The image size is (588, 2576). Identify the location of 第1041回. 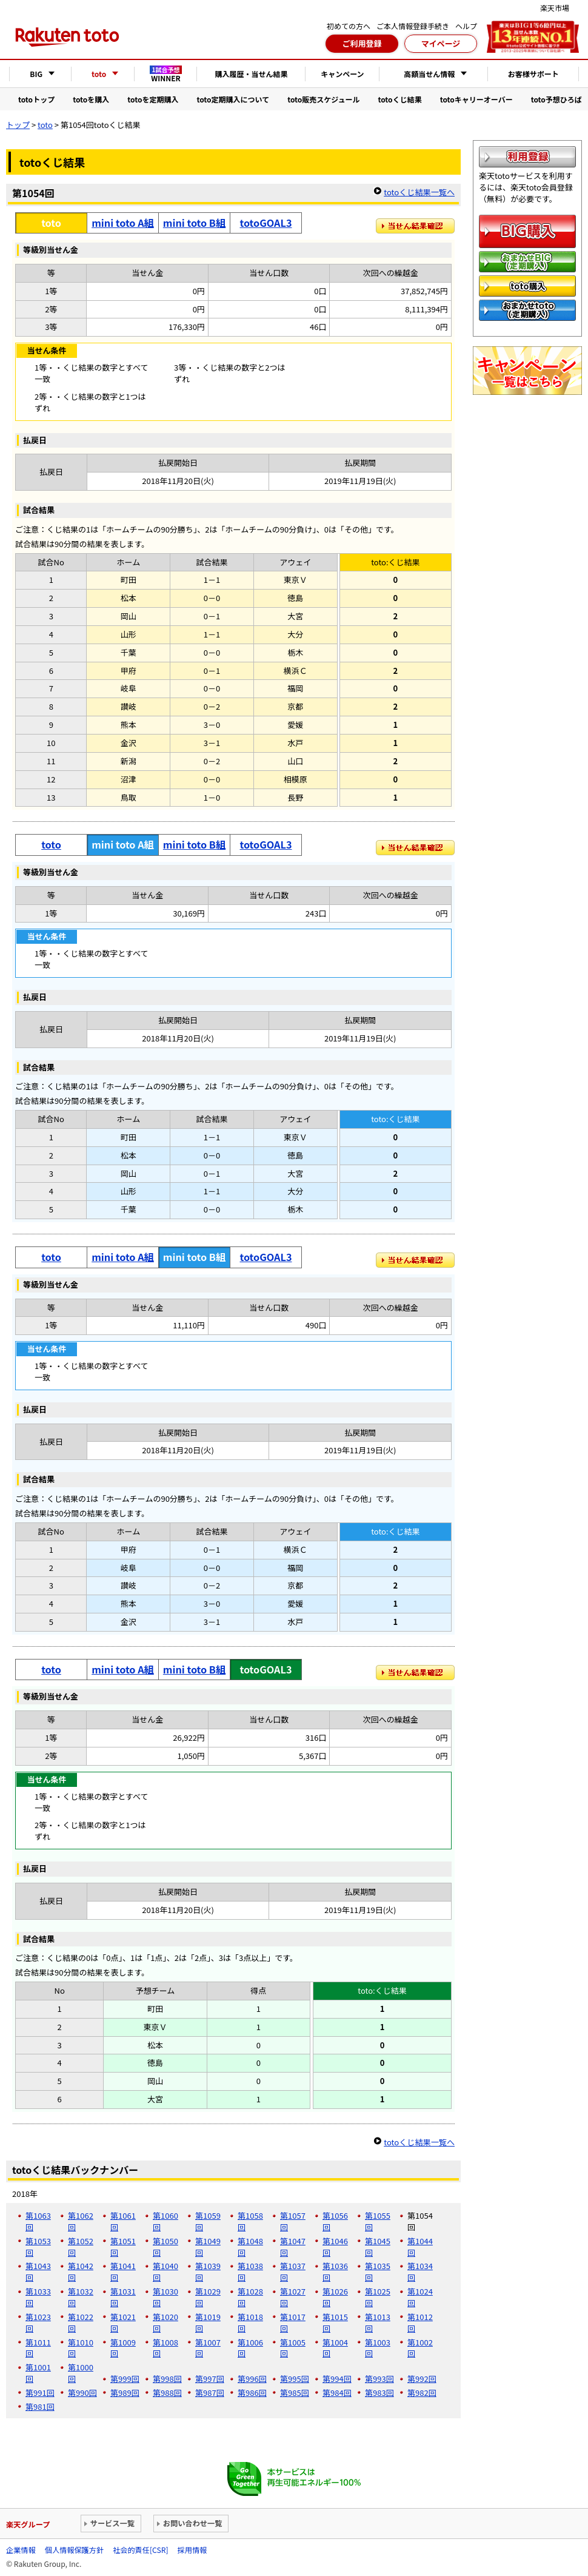
(123, 2271).